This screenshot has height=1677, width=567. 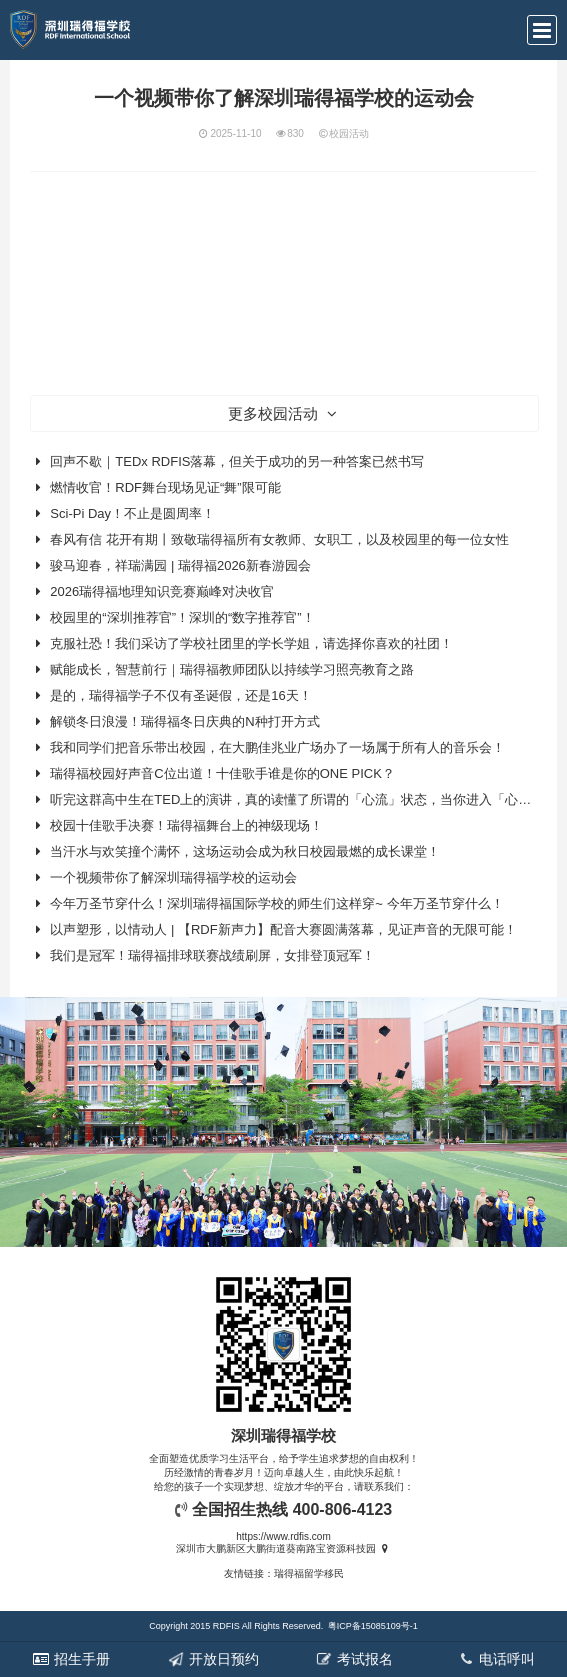 I want to click on 克服社恐！我们采访了学校社团里的学长学姐，请选择你喜欢的社团！, so click(x=251, y=643).